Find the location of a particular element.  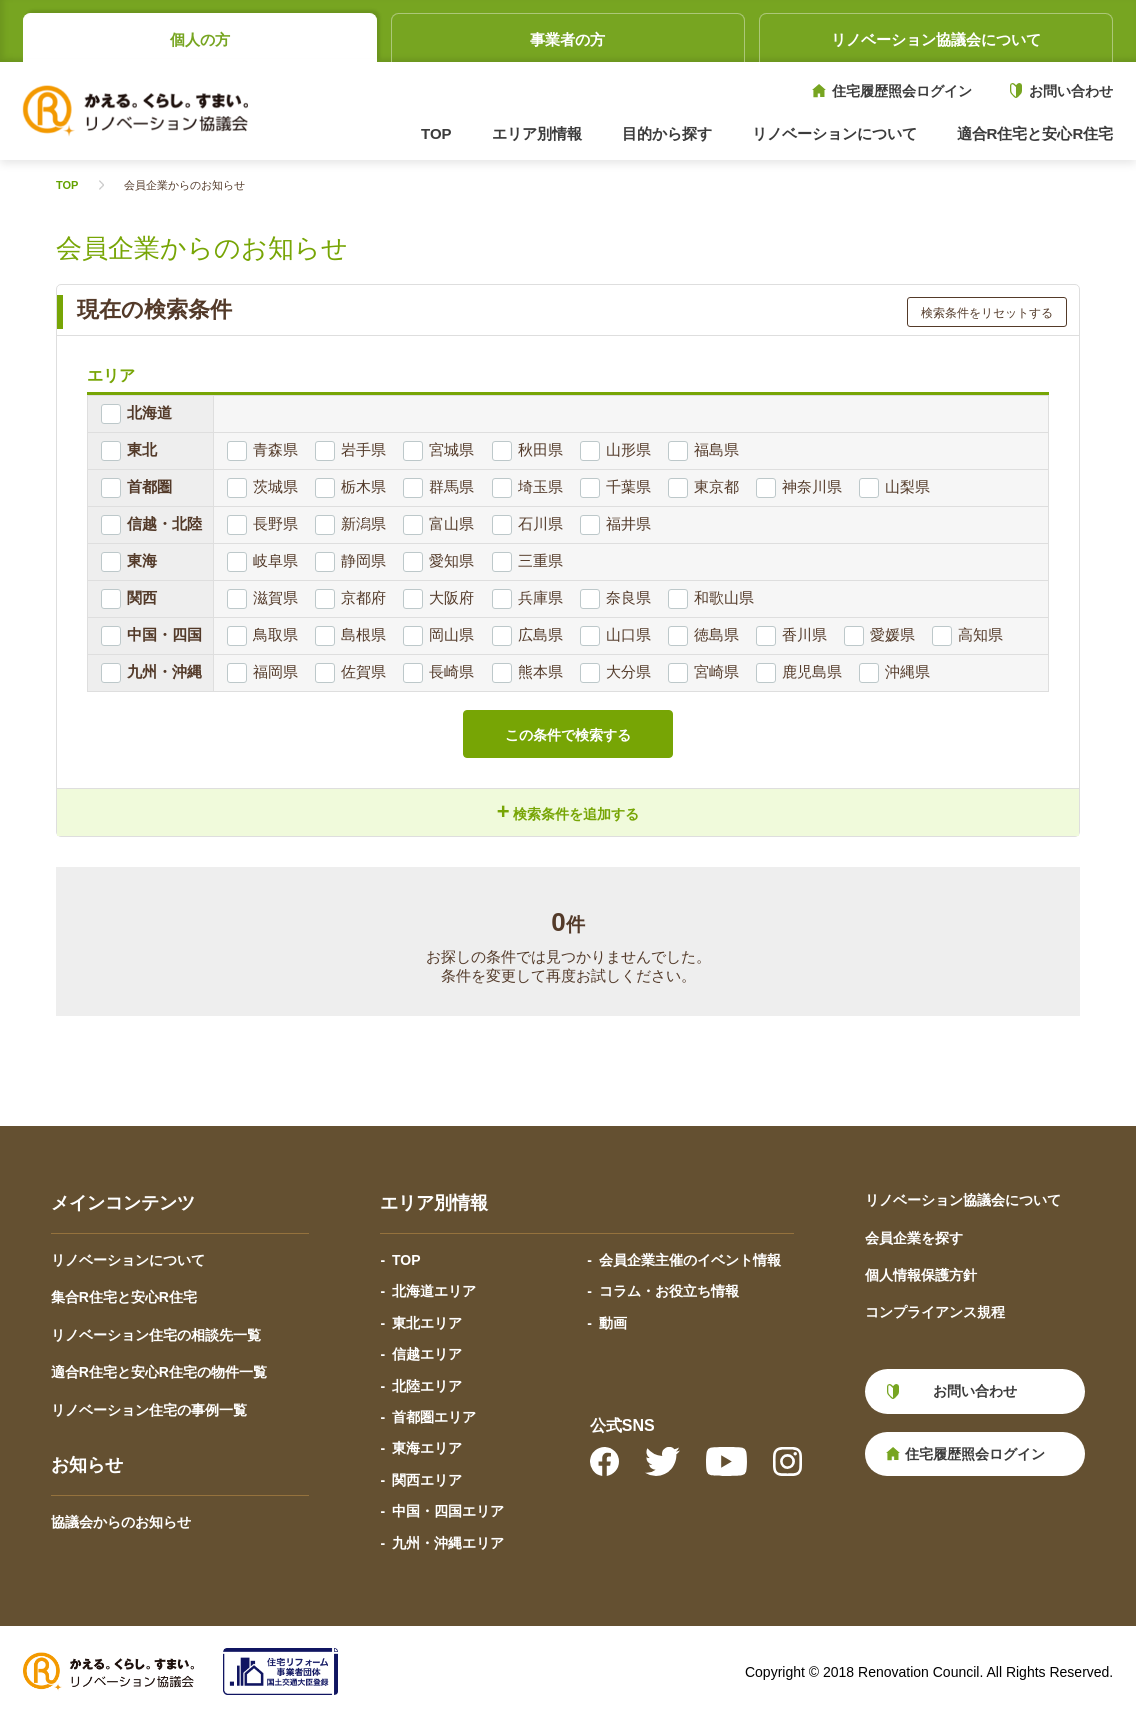

TOP is located at coordinates (436, 133).